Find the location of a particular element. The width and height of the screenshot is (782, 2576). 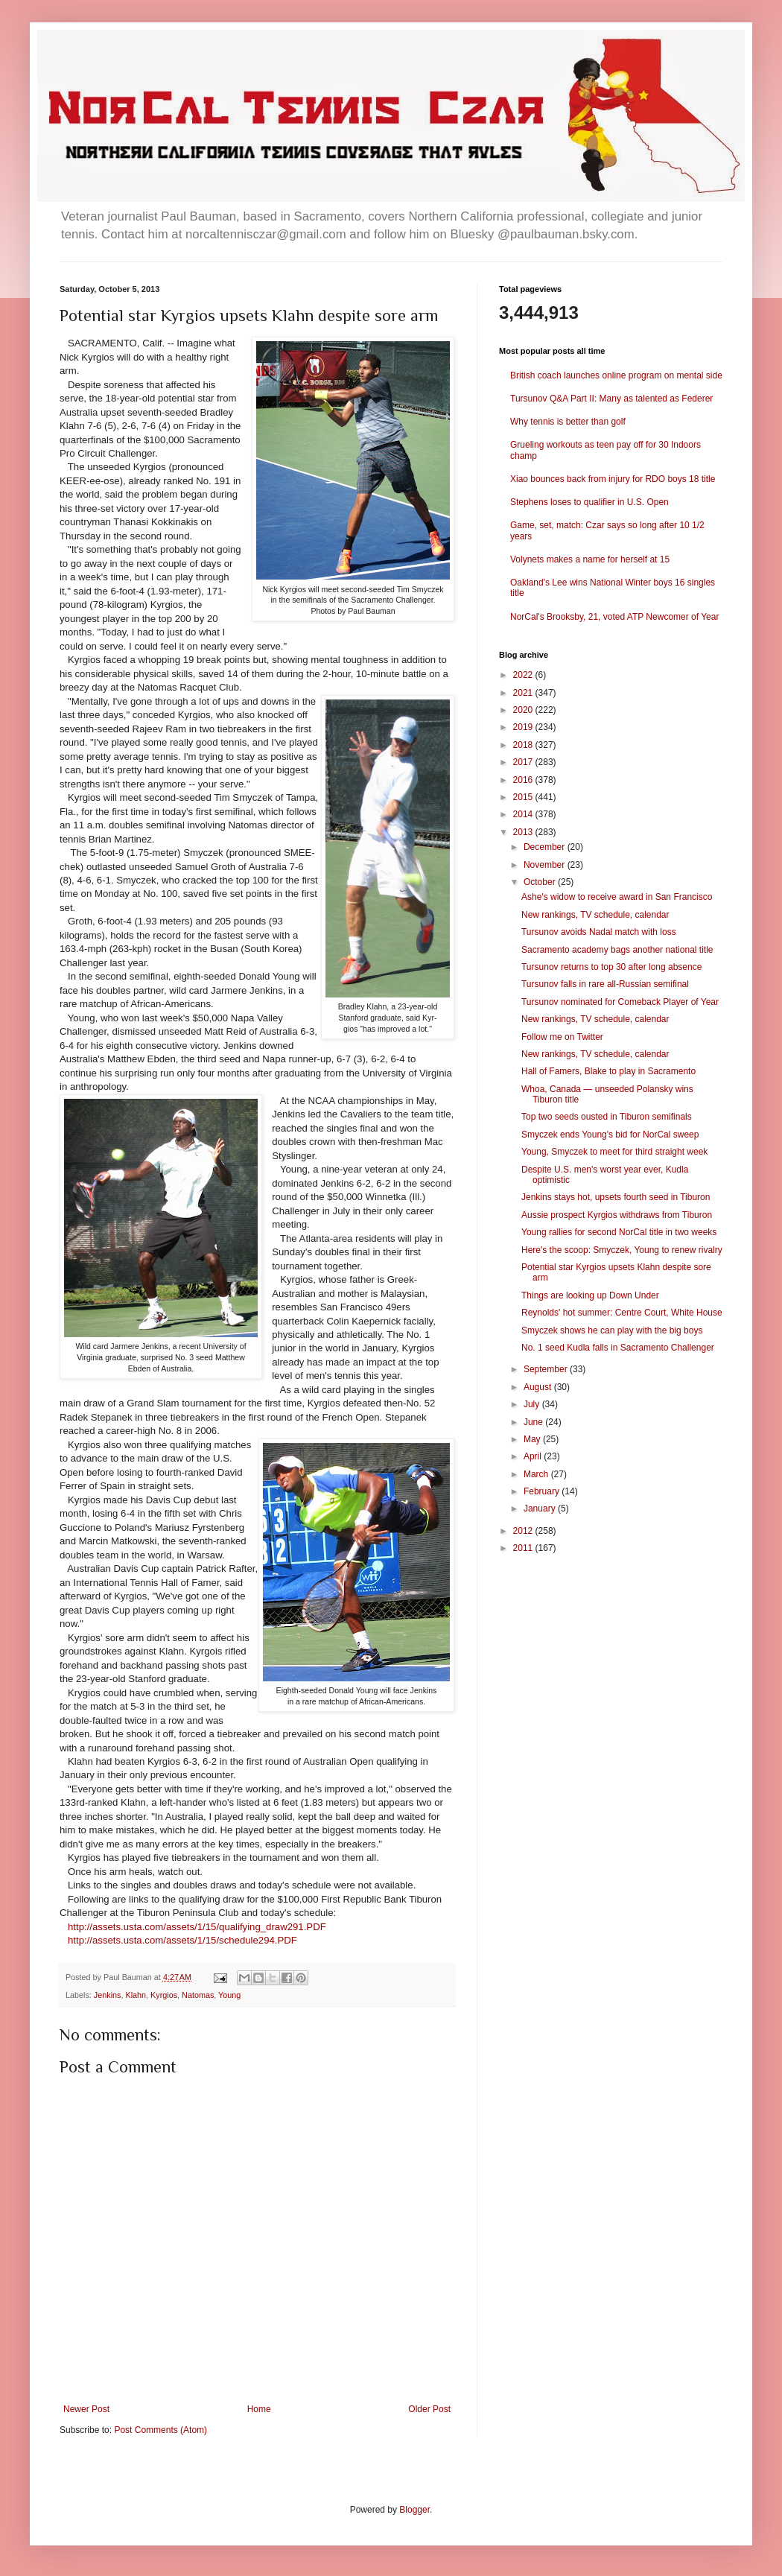

May is located at coordinates (533, 1439).